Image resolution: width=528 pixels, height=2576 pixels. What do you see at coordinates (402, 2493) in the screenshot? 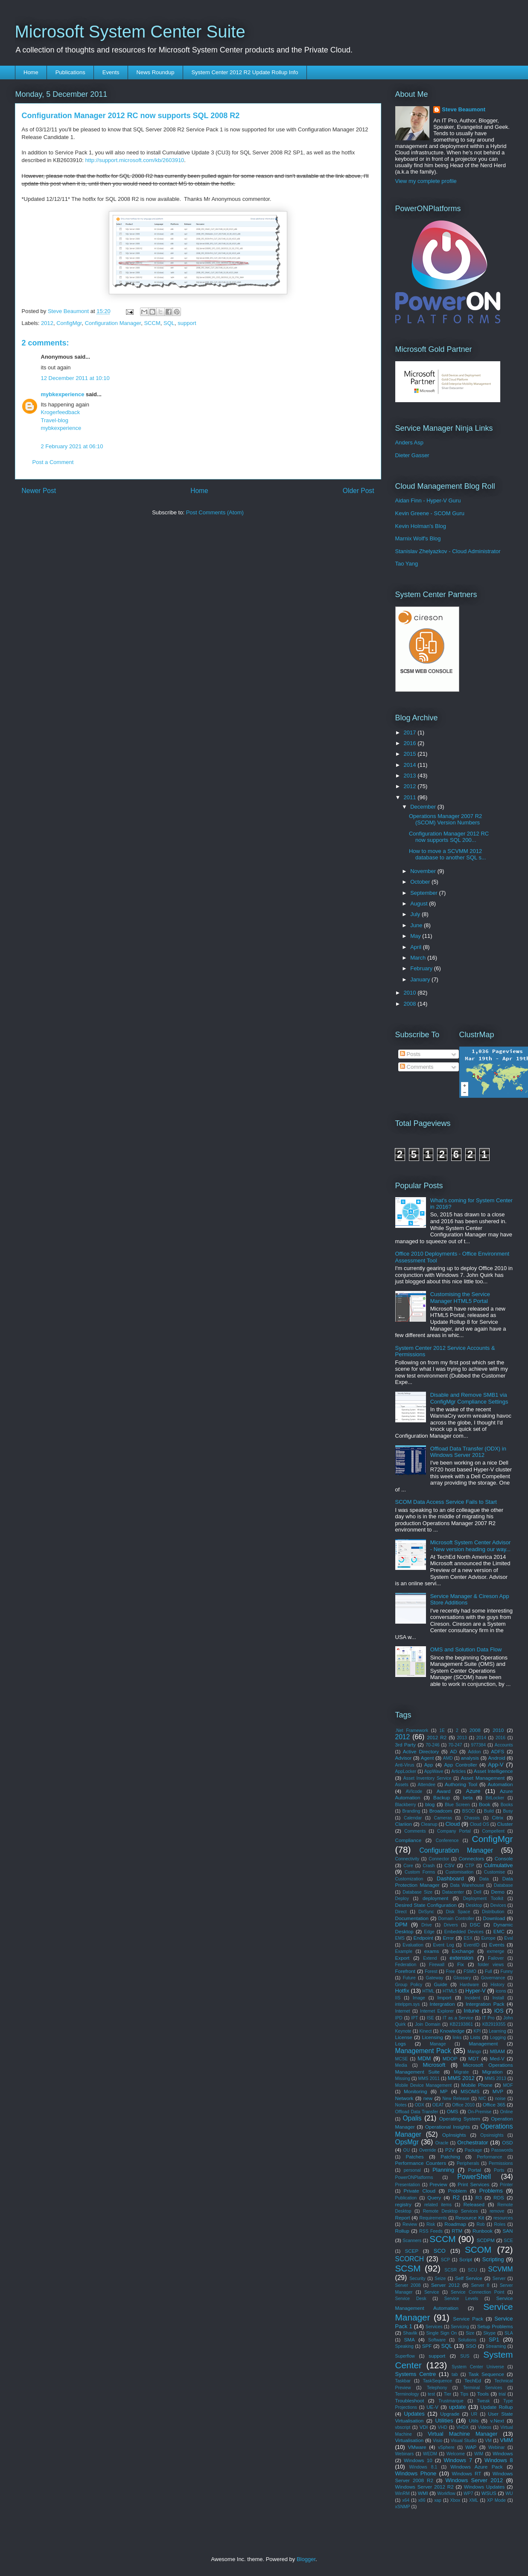
I see `WinRM` at bounding box center [402, 2493].